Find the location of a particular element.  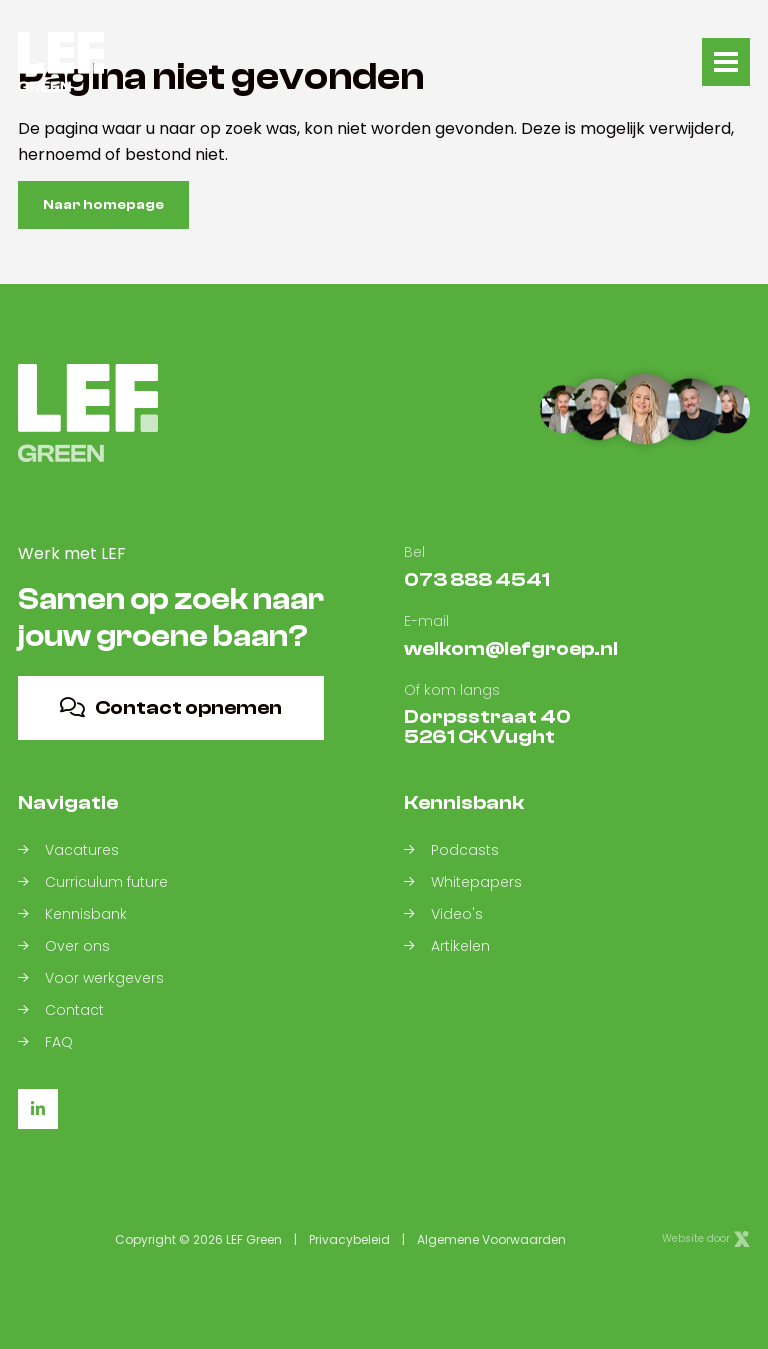

Vacatures is located at coordinates (68, 851).